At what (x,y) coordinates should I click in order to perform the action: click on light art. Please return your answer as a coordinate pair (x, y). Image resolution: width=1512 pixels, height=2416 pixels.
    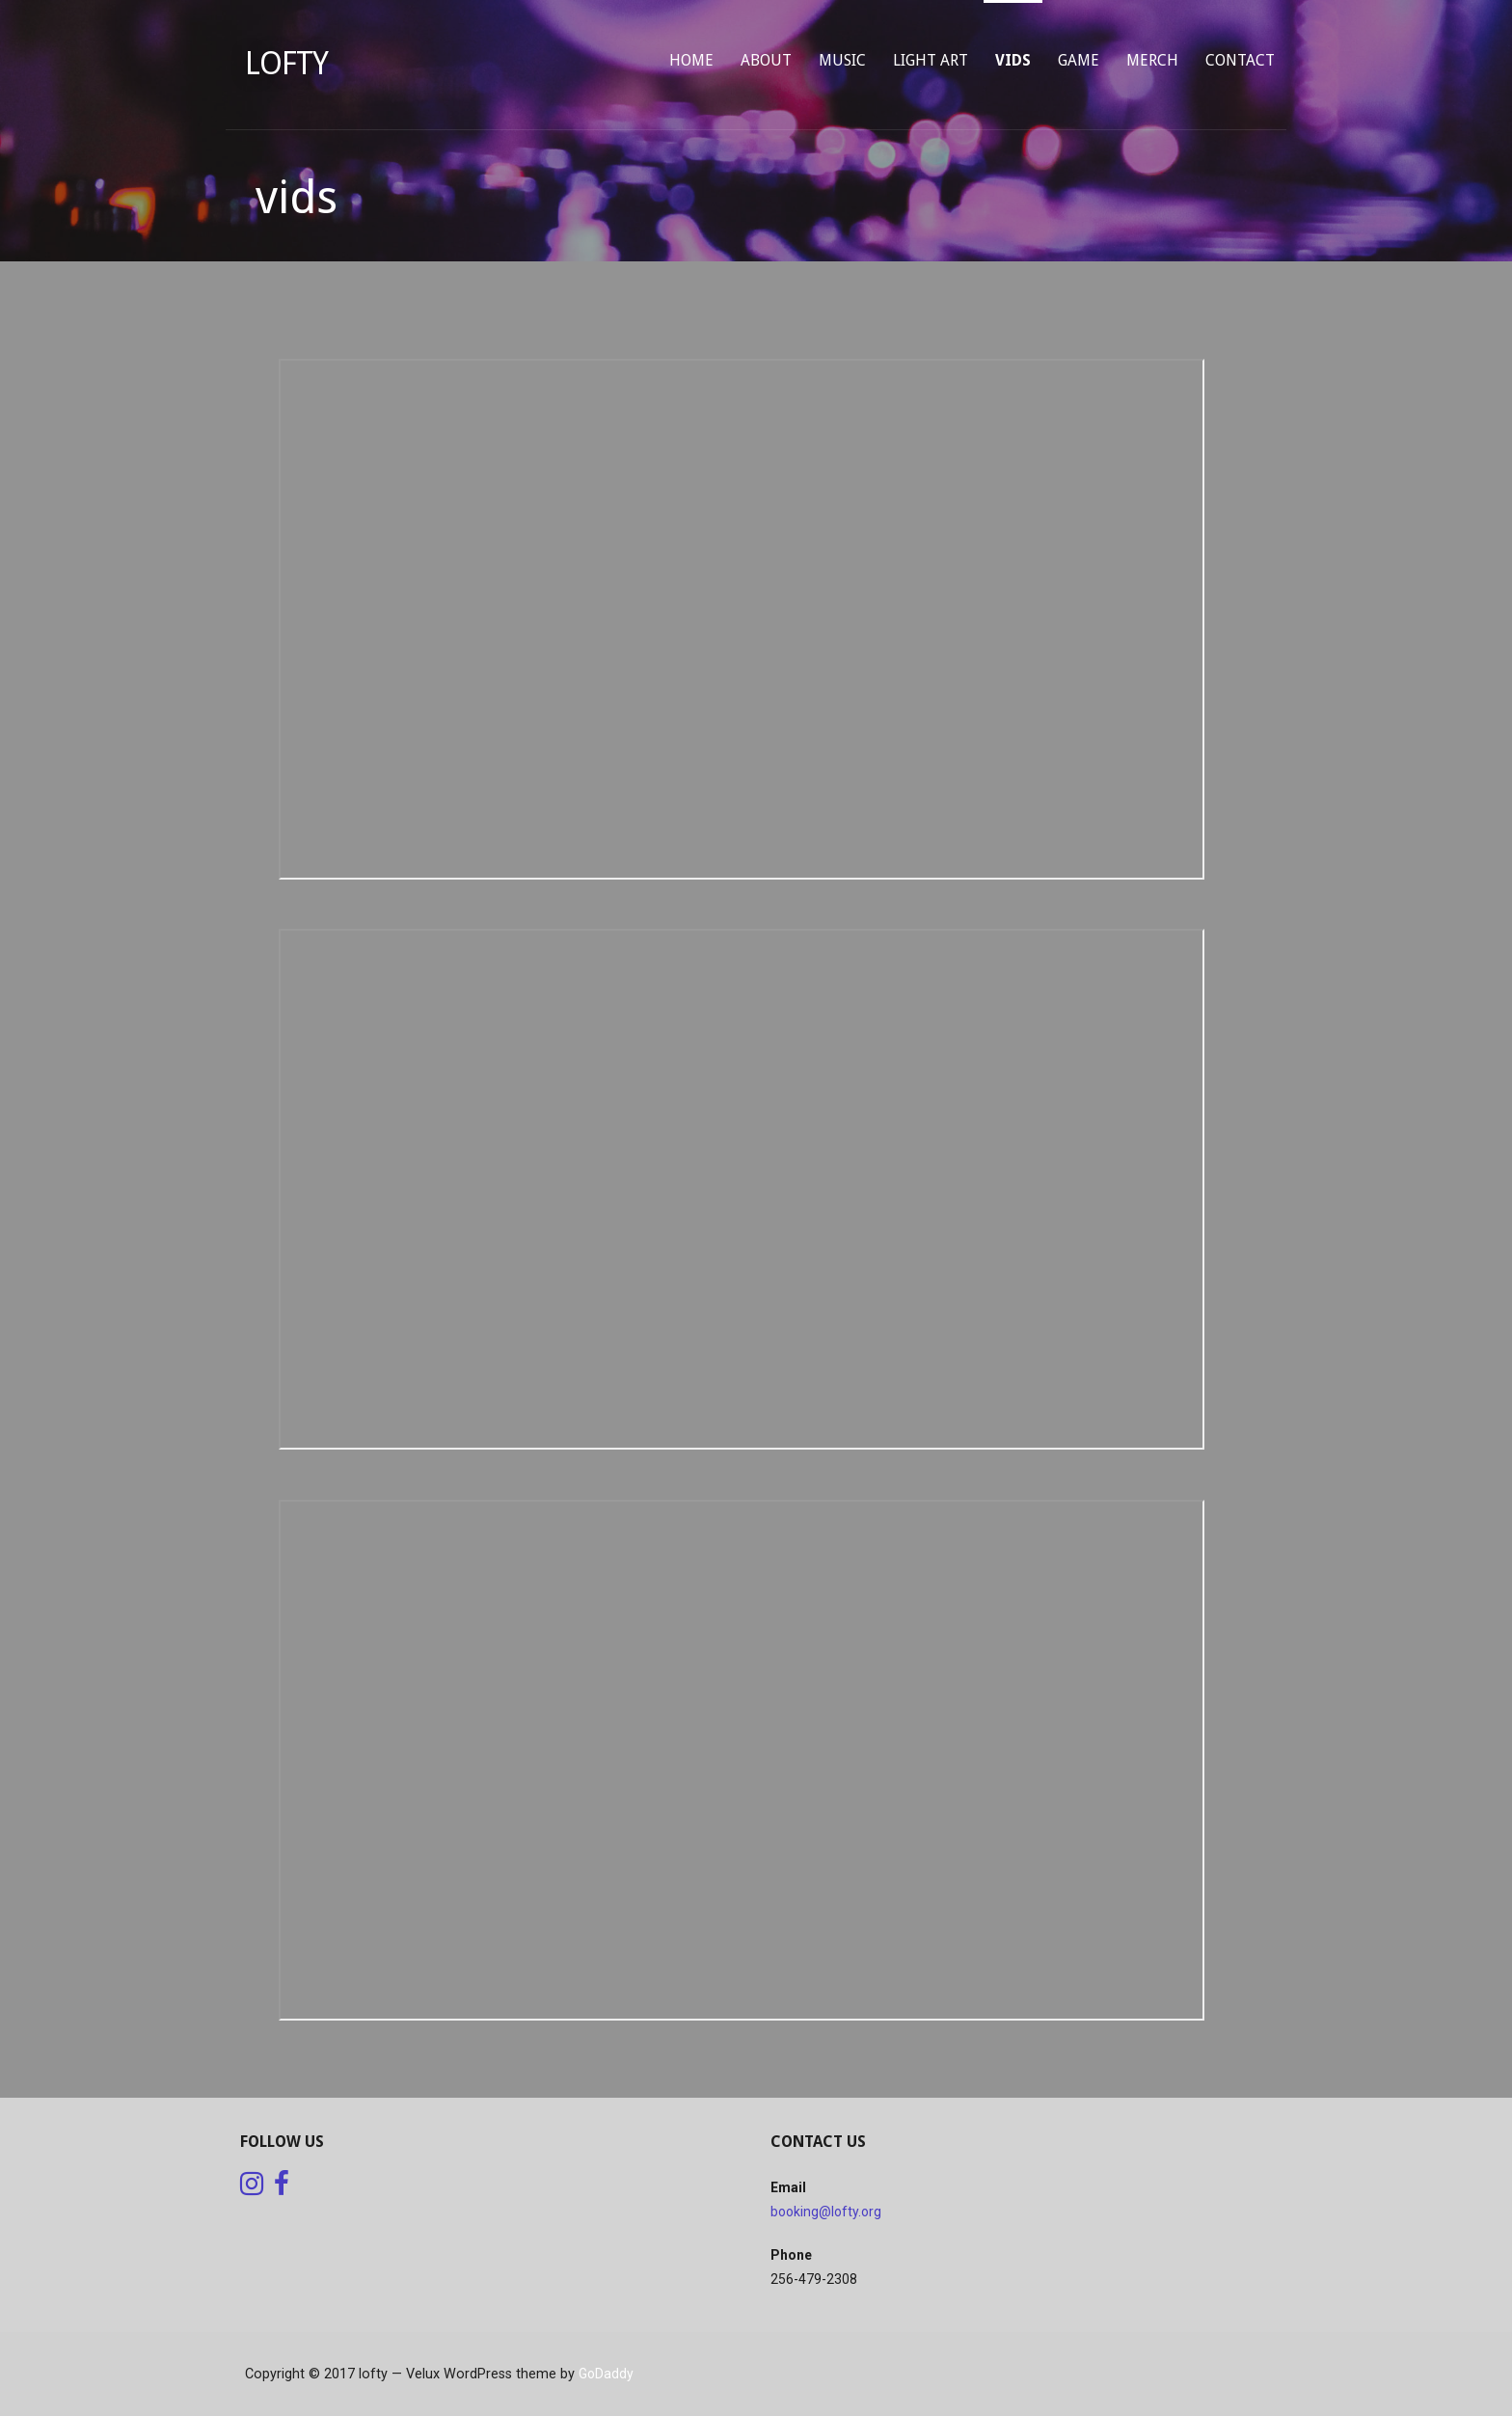
    Looking at the image, I should click on (930, 60).